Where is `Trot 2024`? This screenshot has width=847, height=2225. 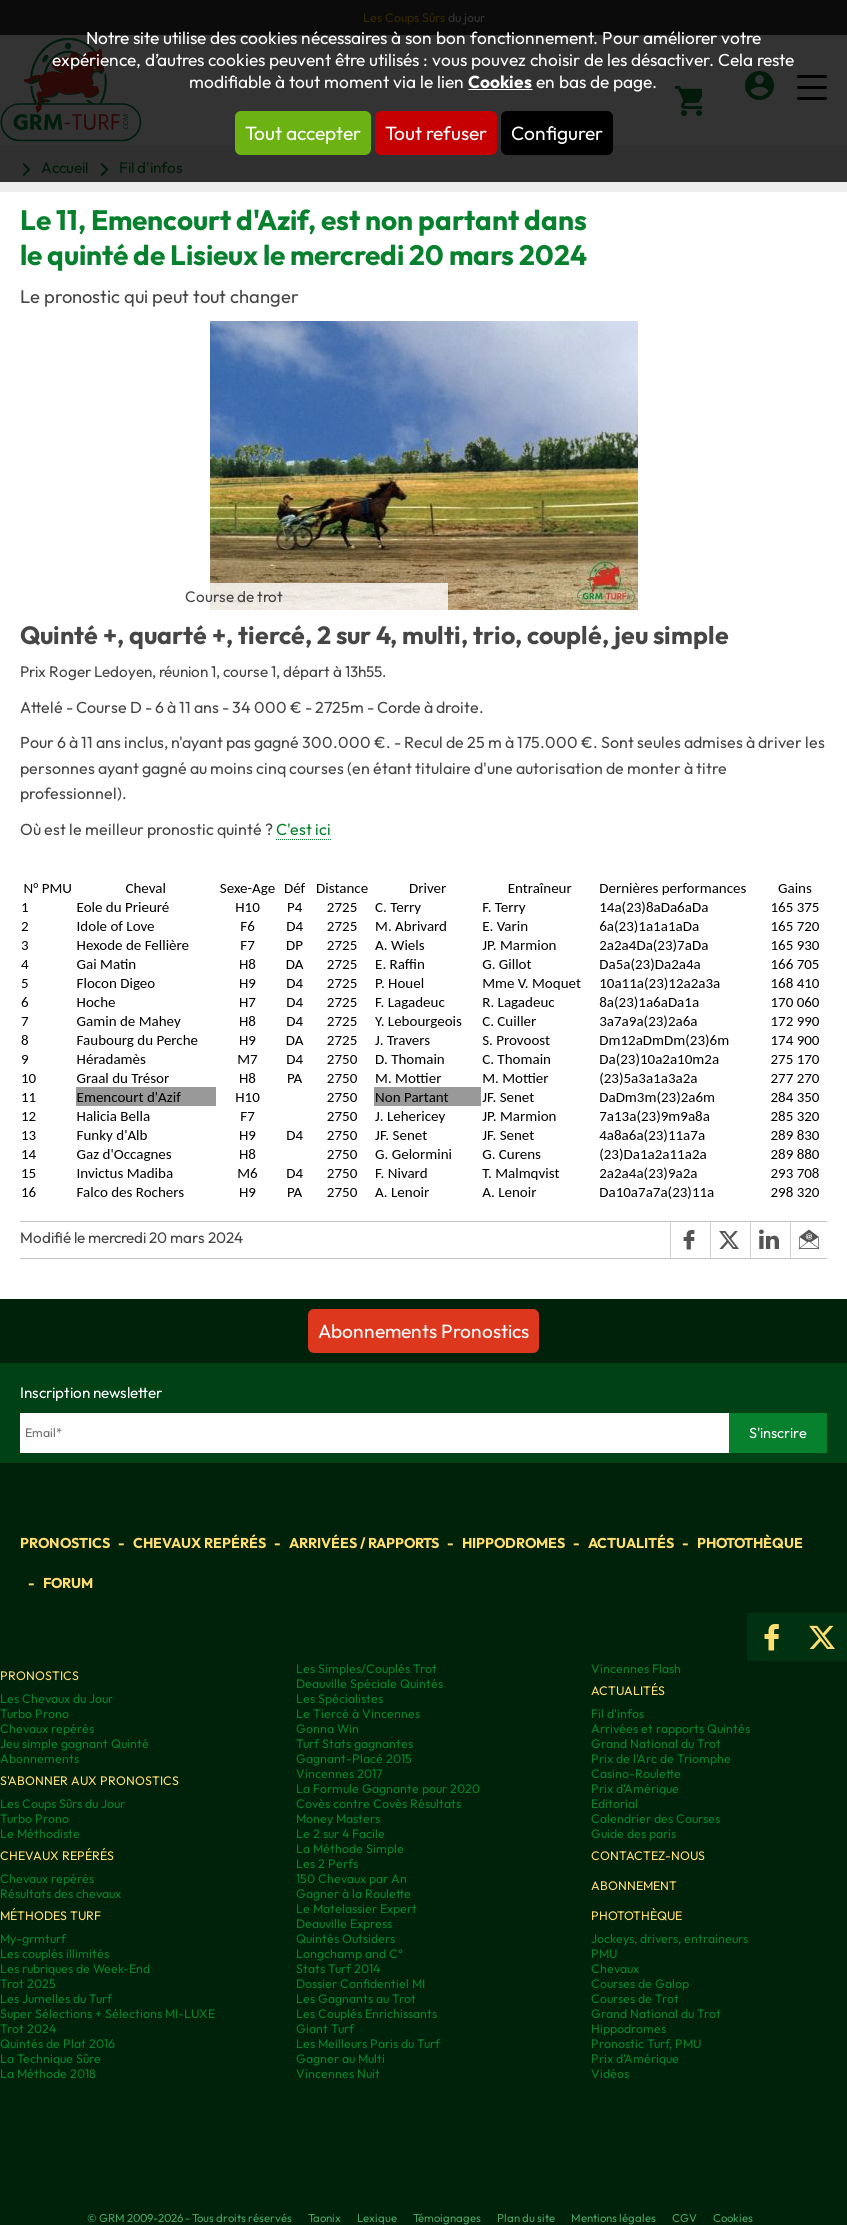
Trot 2024 is located at coordinates (28, 2028).